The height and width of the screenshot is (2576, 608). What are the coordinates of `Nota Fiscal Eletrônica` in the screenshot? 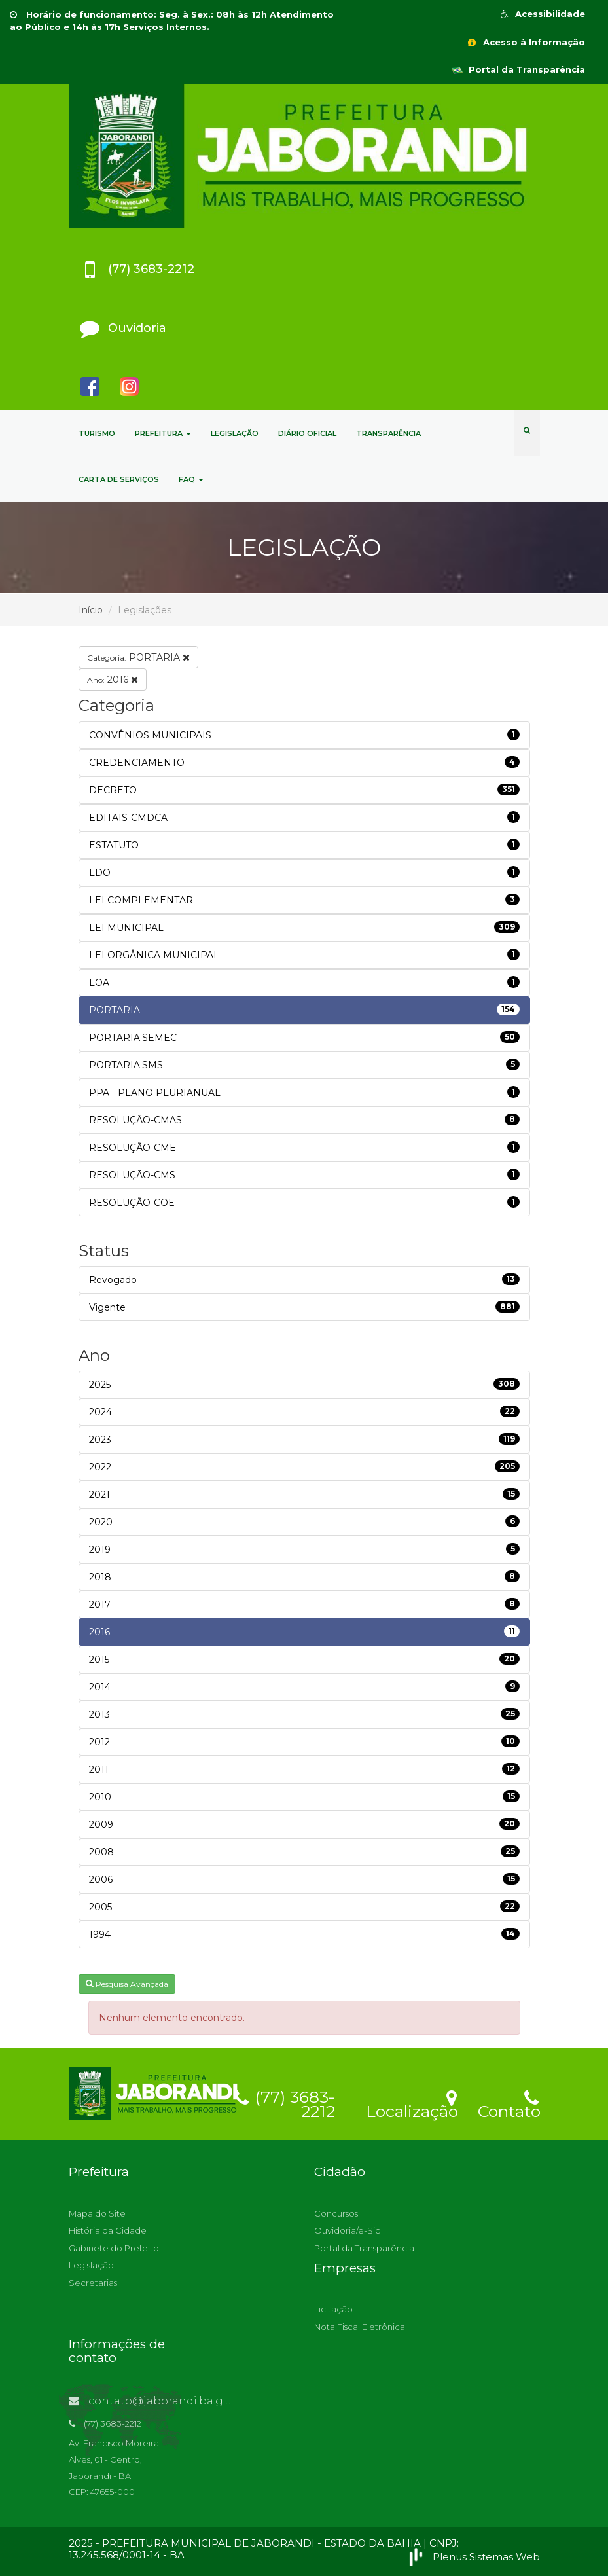 It's located at (359, 2326).